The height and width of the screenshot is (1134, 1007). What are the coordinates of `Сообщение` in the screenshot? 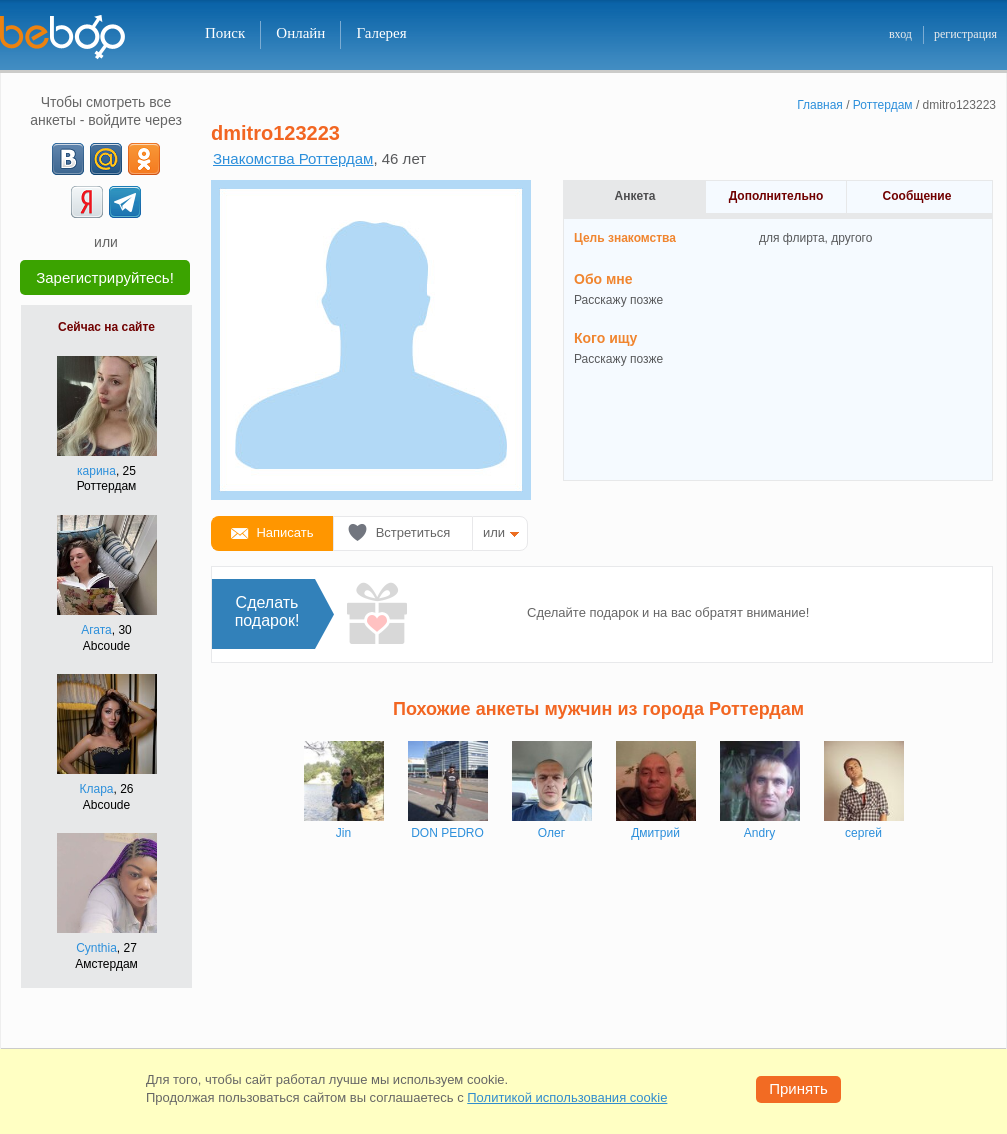 It's located at (917, 196).